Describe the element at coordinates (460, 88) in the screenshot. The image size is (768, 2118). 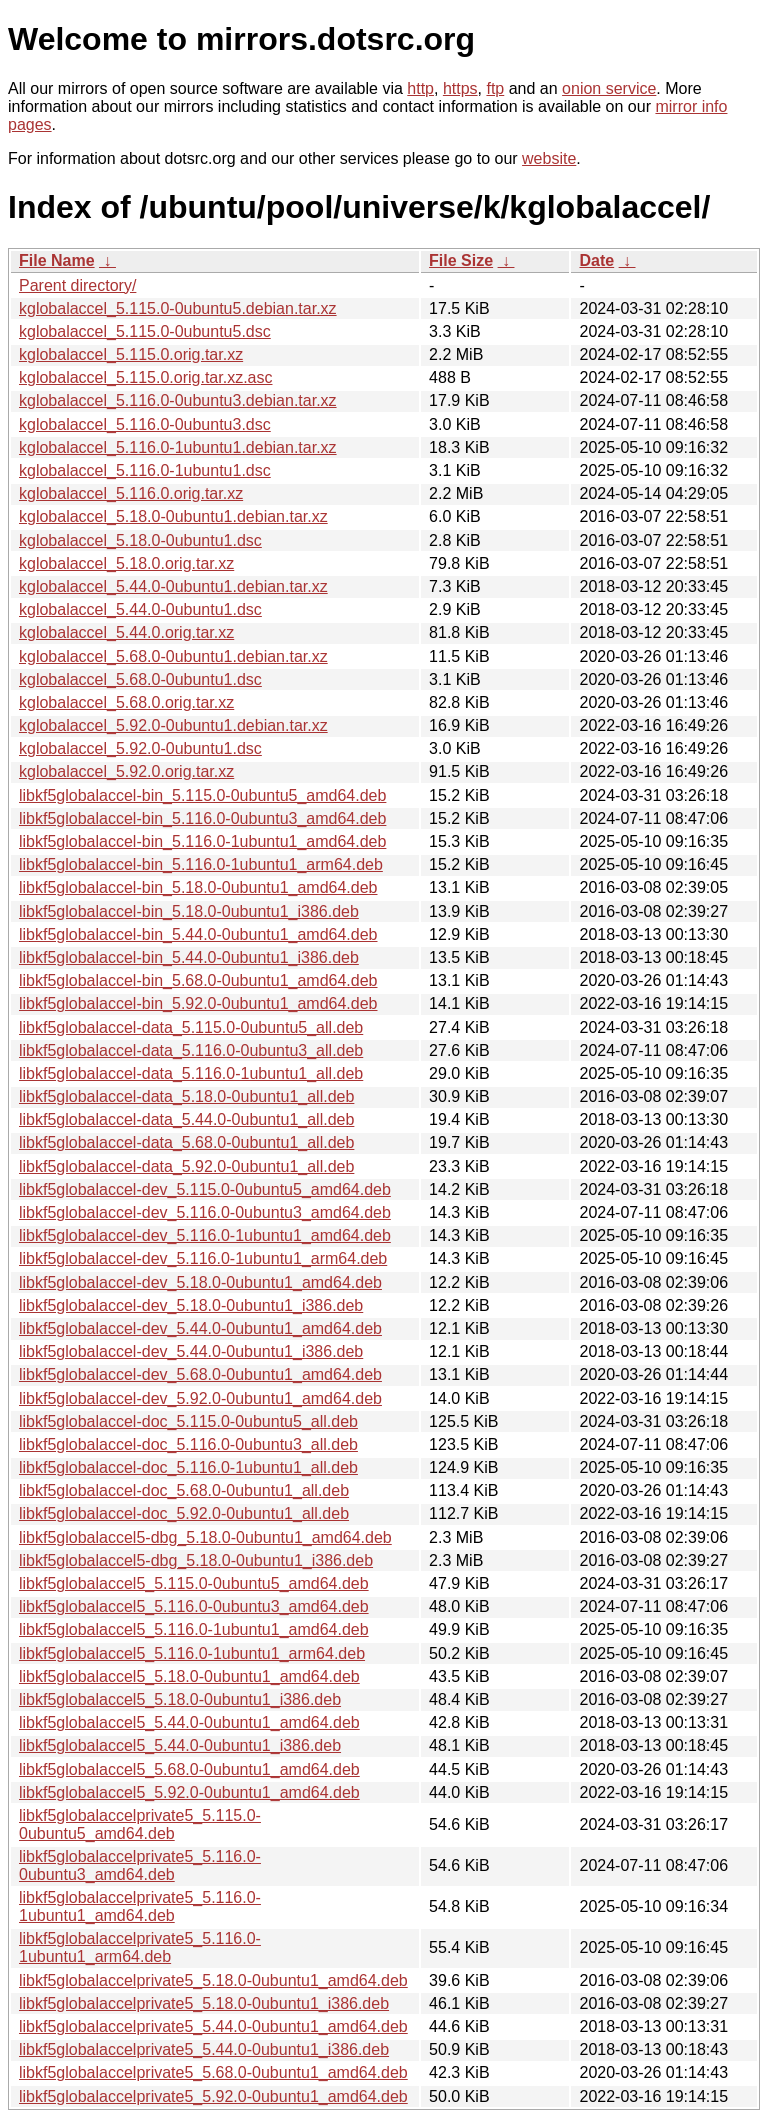
I see `https` at that location.